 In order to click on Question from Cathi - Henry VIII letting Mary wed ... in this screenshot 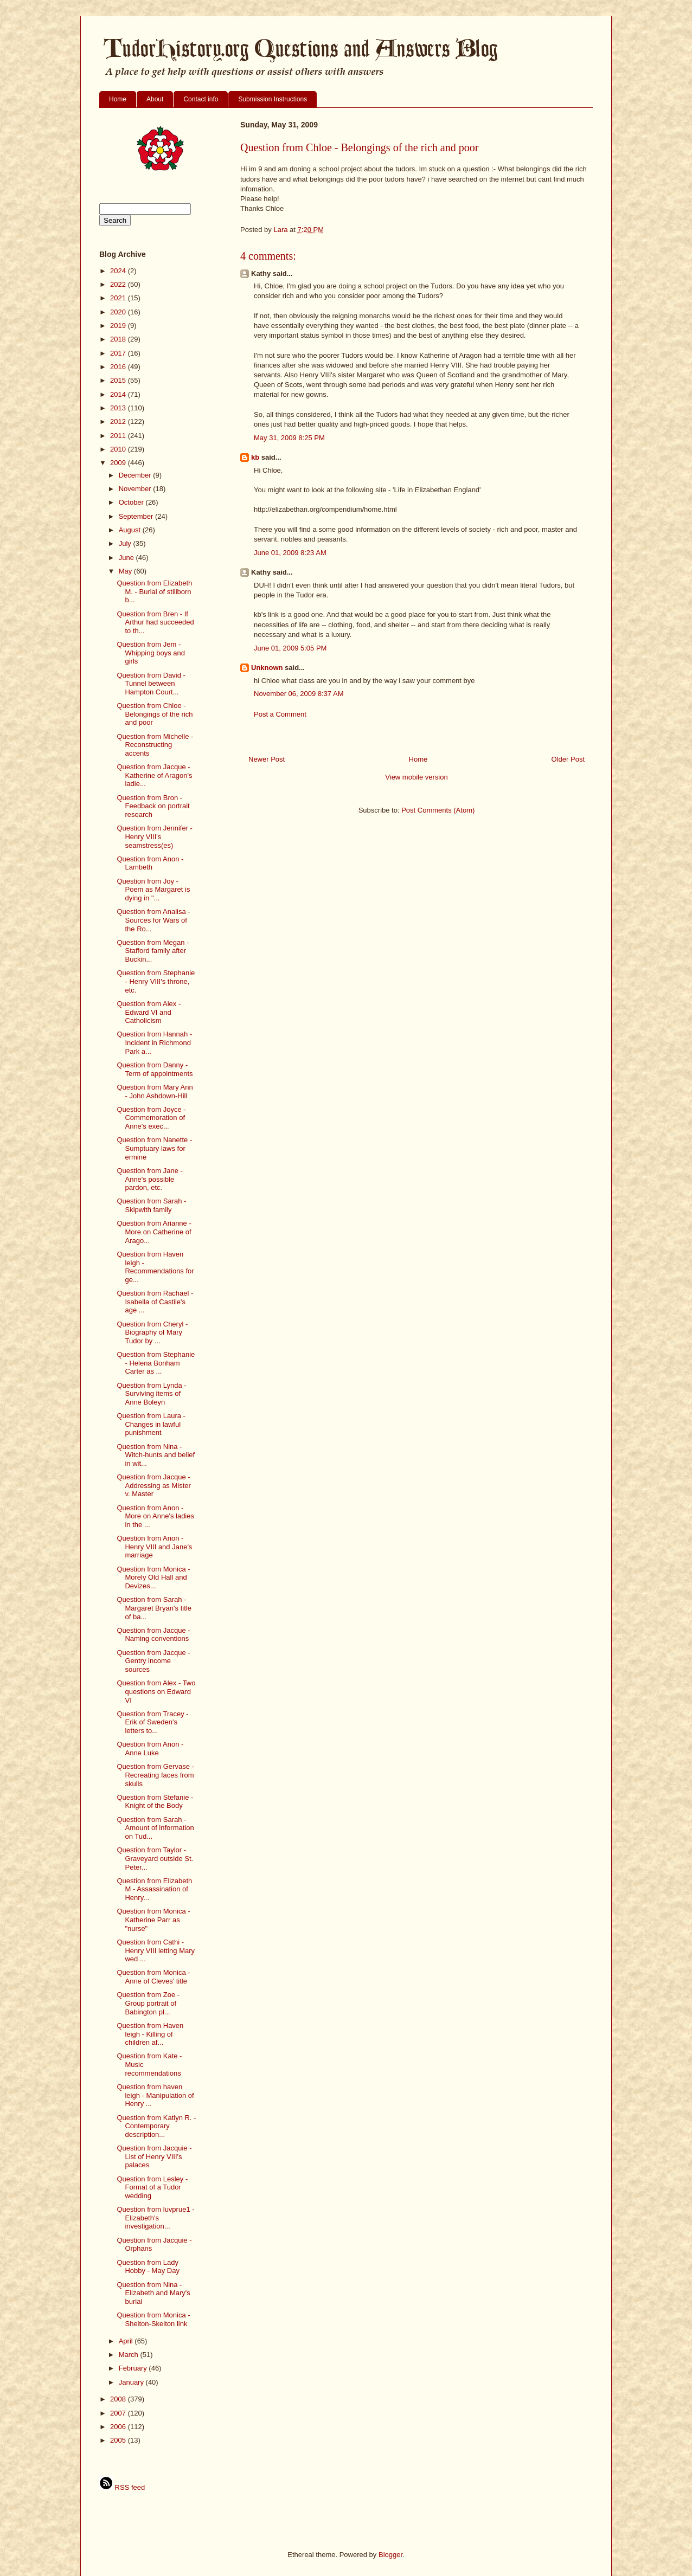, I will do `click(156, 1950)`.